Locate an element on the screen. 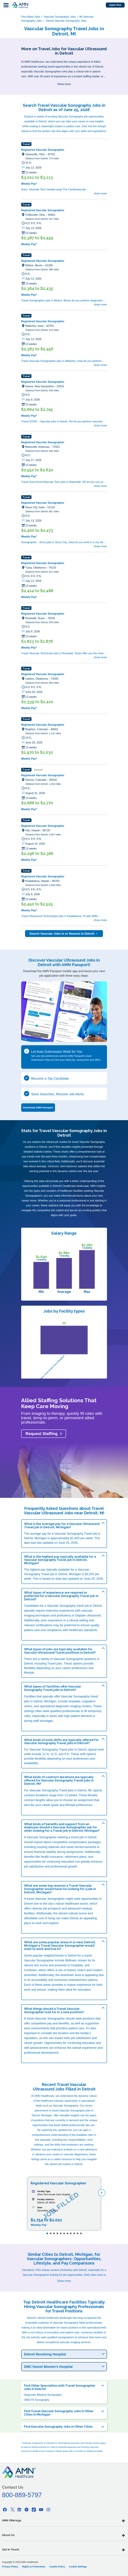  [Page 2] is located at coordinates (50, 2233).